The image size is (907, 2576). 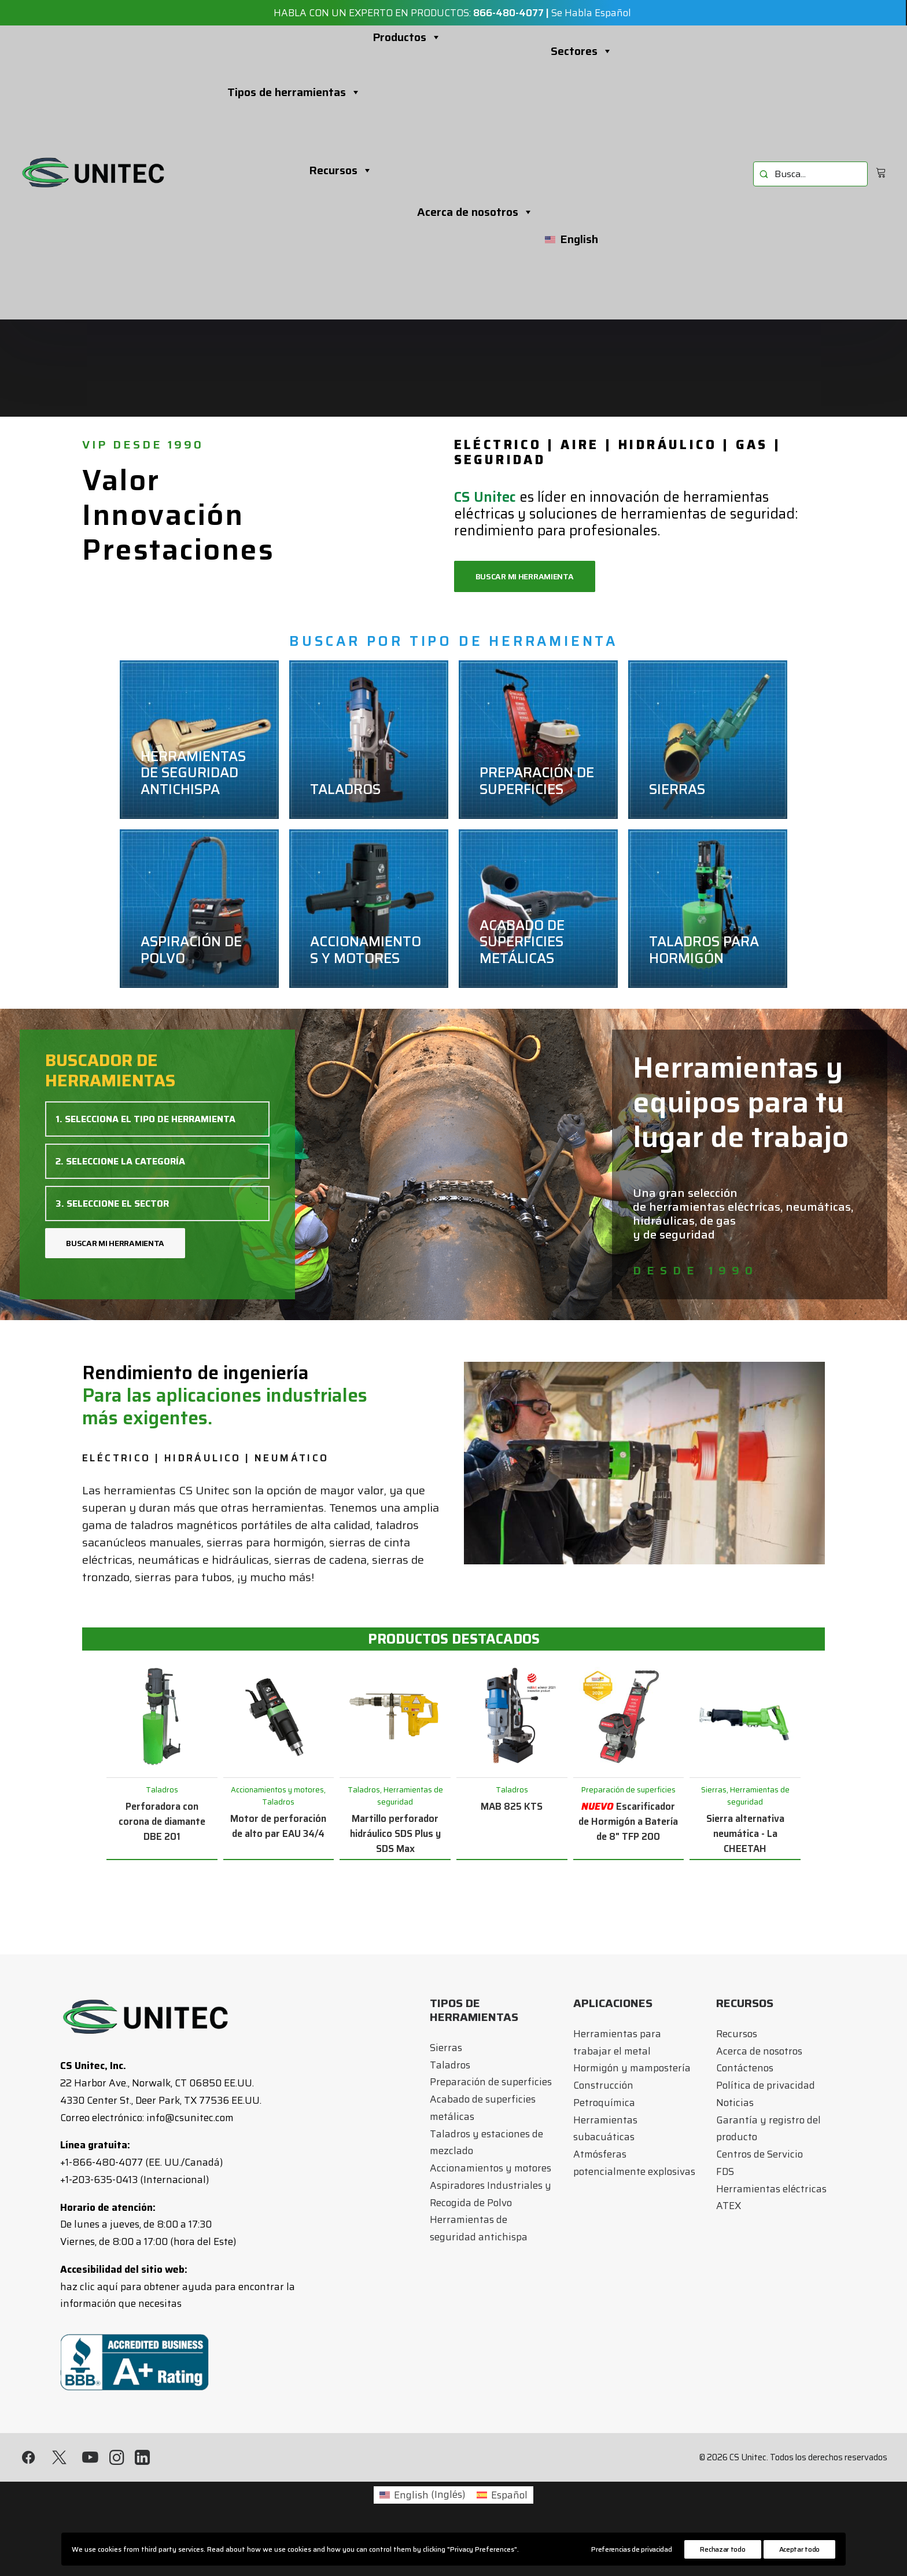 I want to click on Aceptar todo, so click(x=799, y=2549).